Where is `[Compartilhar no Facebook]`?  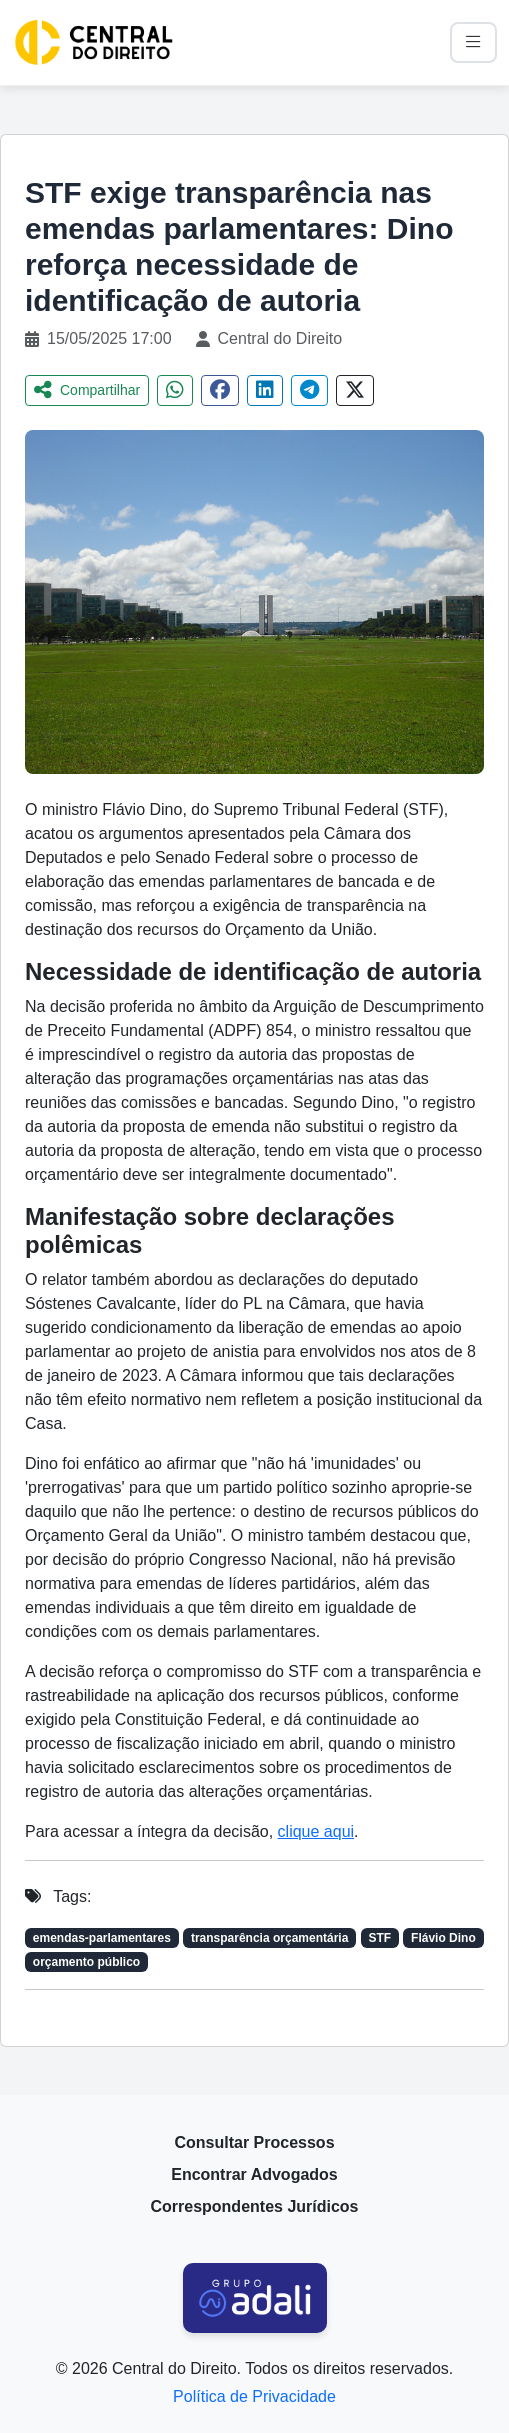
[Compartilhar no Facebook] is located at coordinates (220, 390).